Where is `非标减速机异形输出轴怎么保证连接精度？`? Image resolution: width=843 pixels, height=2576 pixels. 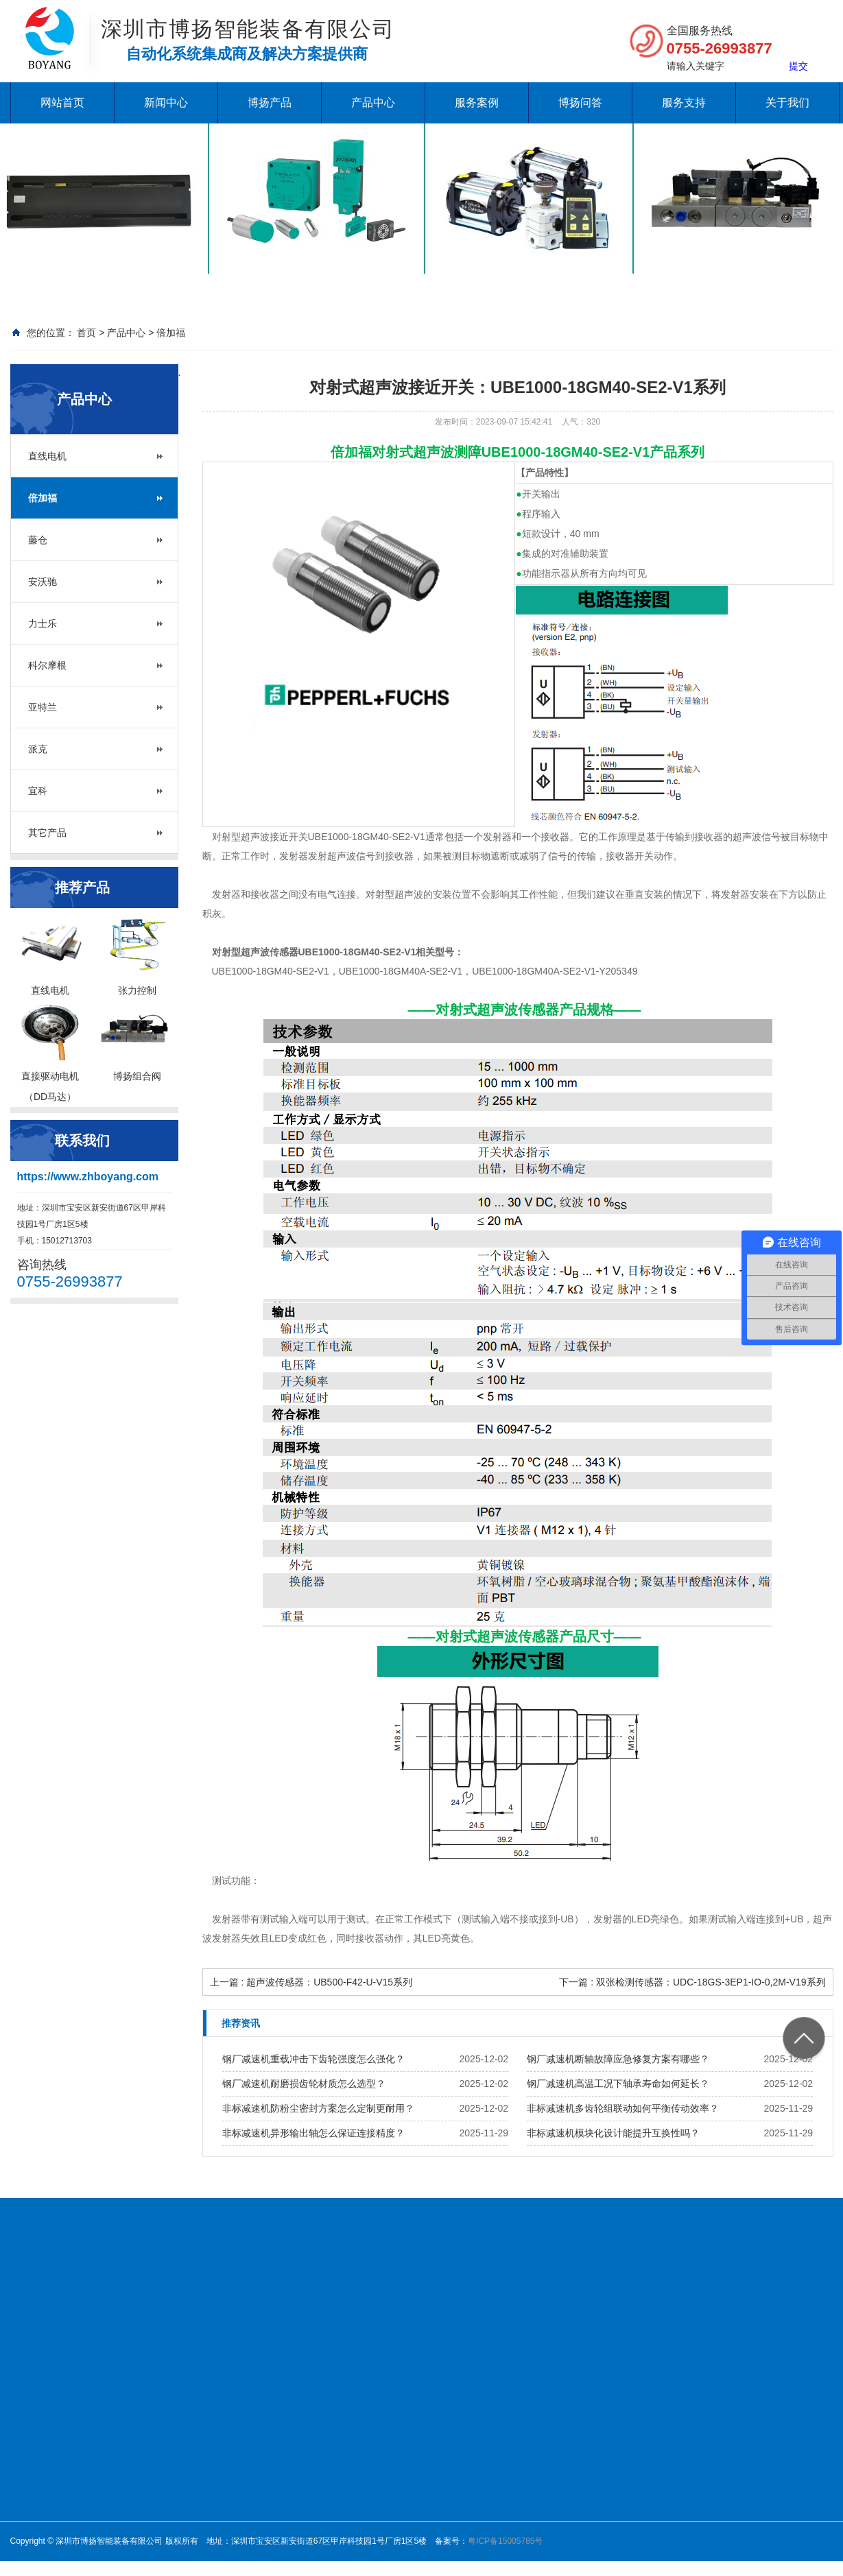 非标减速机异形输出轴怎么保证连接精度？ is located at coordinates (313, 2132).